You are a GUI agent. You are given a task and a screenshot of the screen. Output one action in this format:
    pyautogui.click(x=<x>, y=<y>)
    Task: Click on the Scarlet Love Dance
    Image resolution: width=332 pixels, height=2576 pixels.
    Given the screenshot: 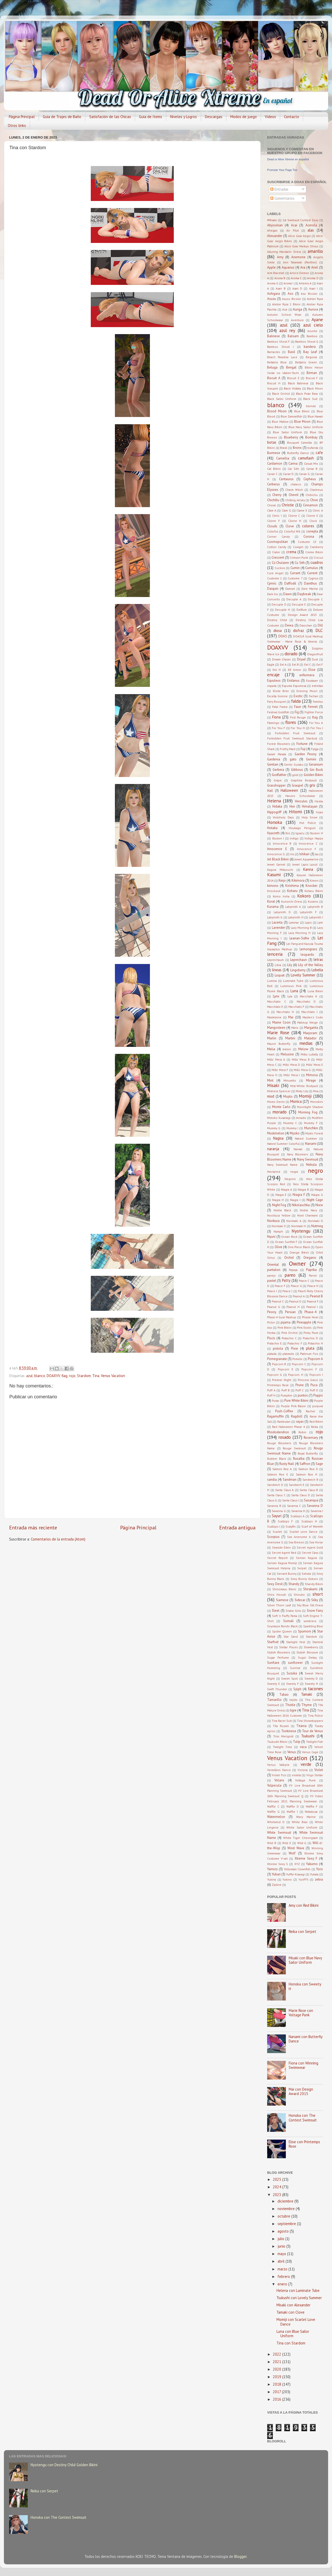 What is the action you would take?
    pyautogui.click(x=303, y=1532)
    